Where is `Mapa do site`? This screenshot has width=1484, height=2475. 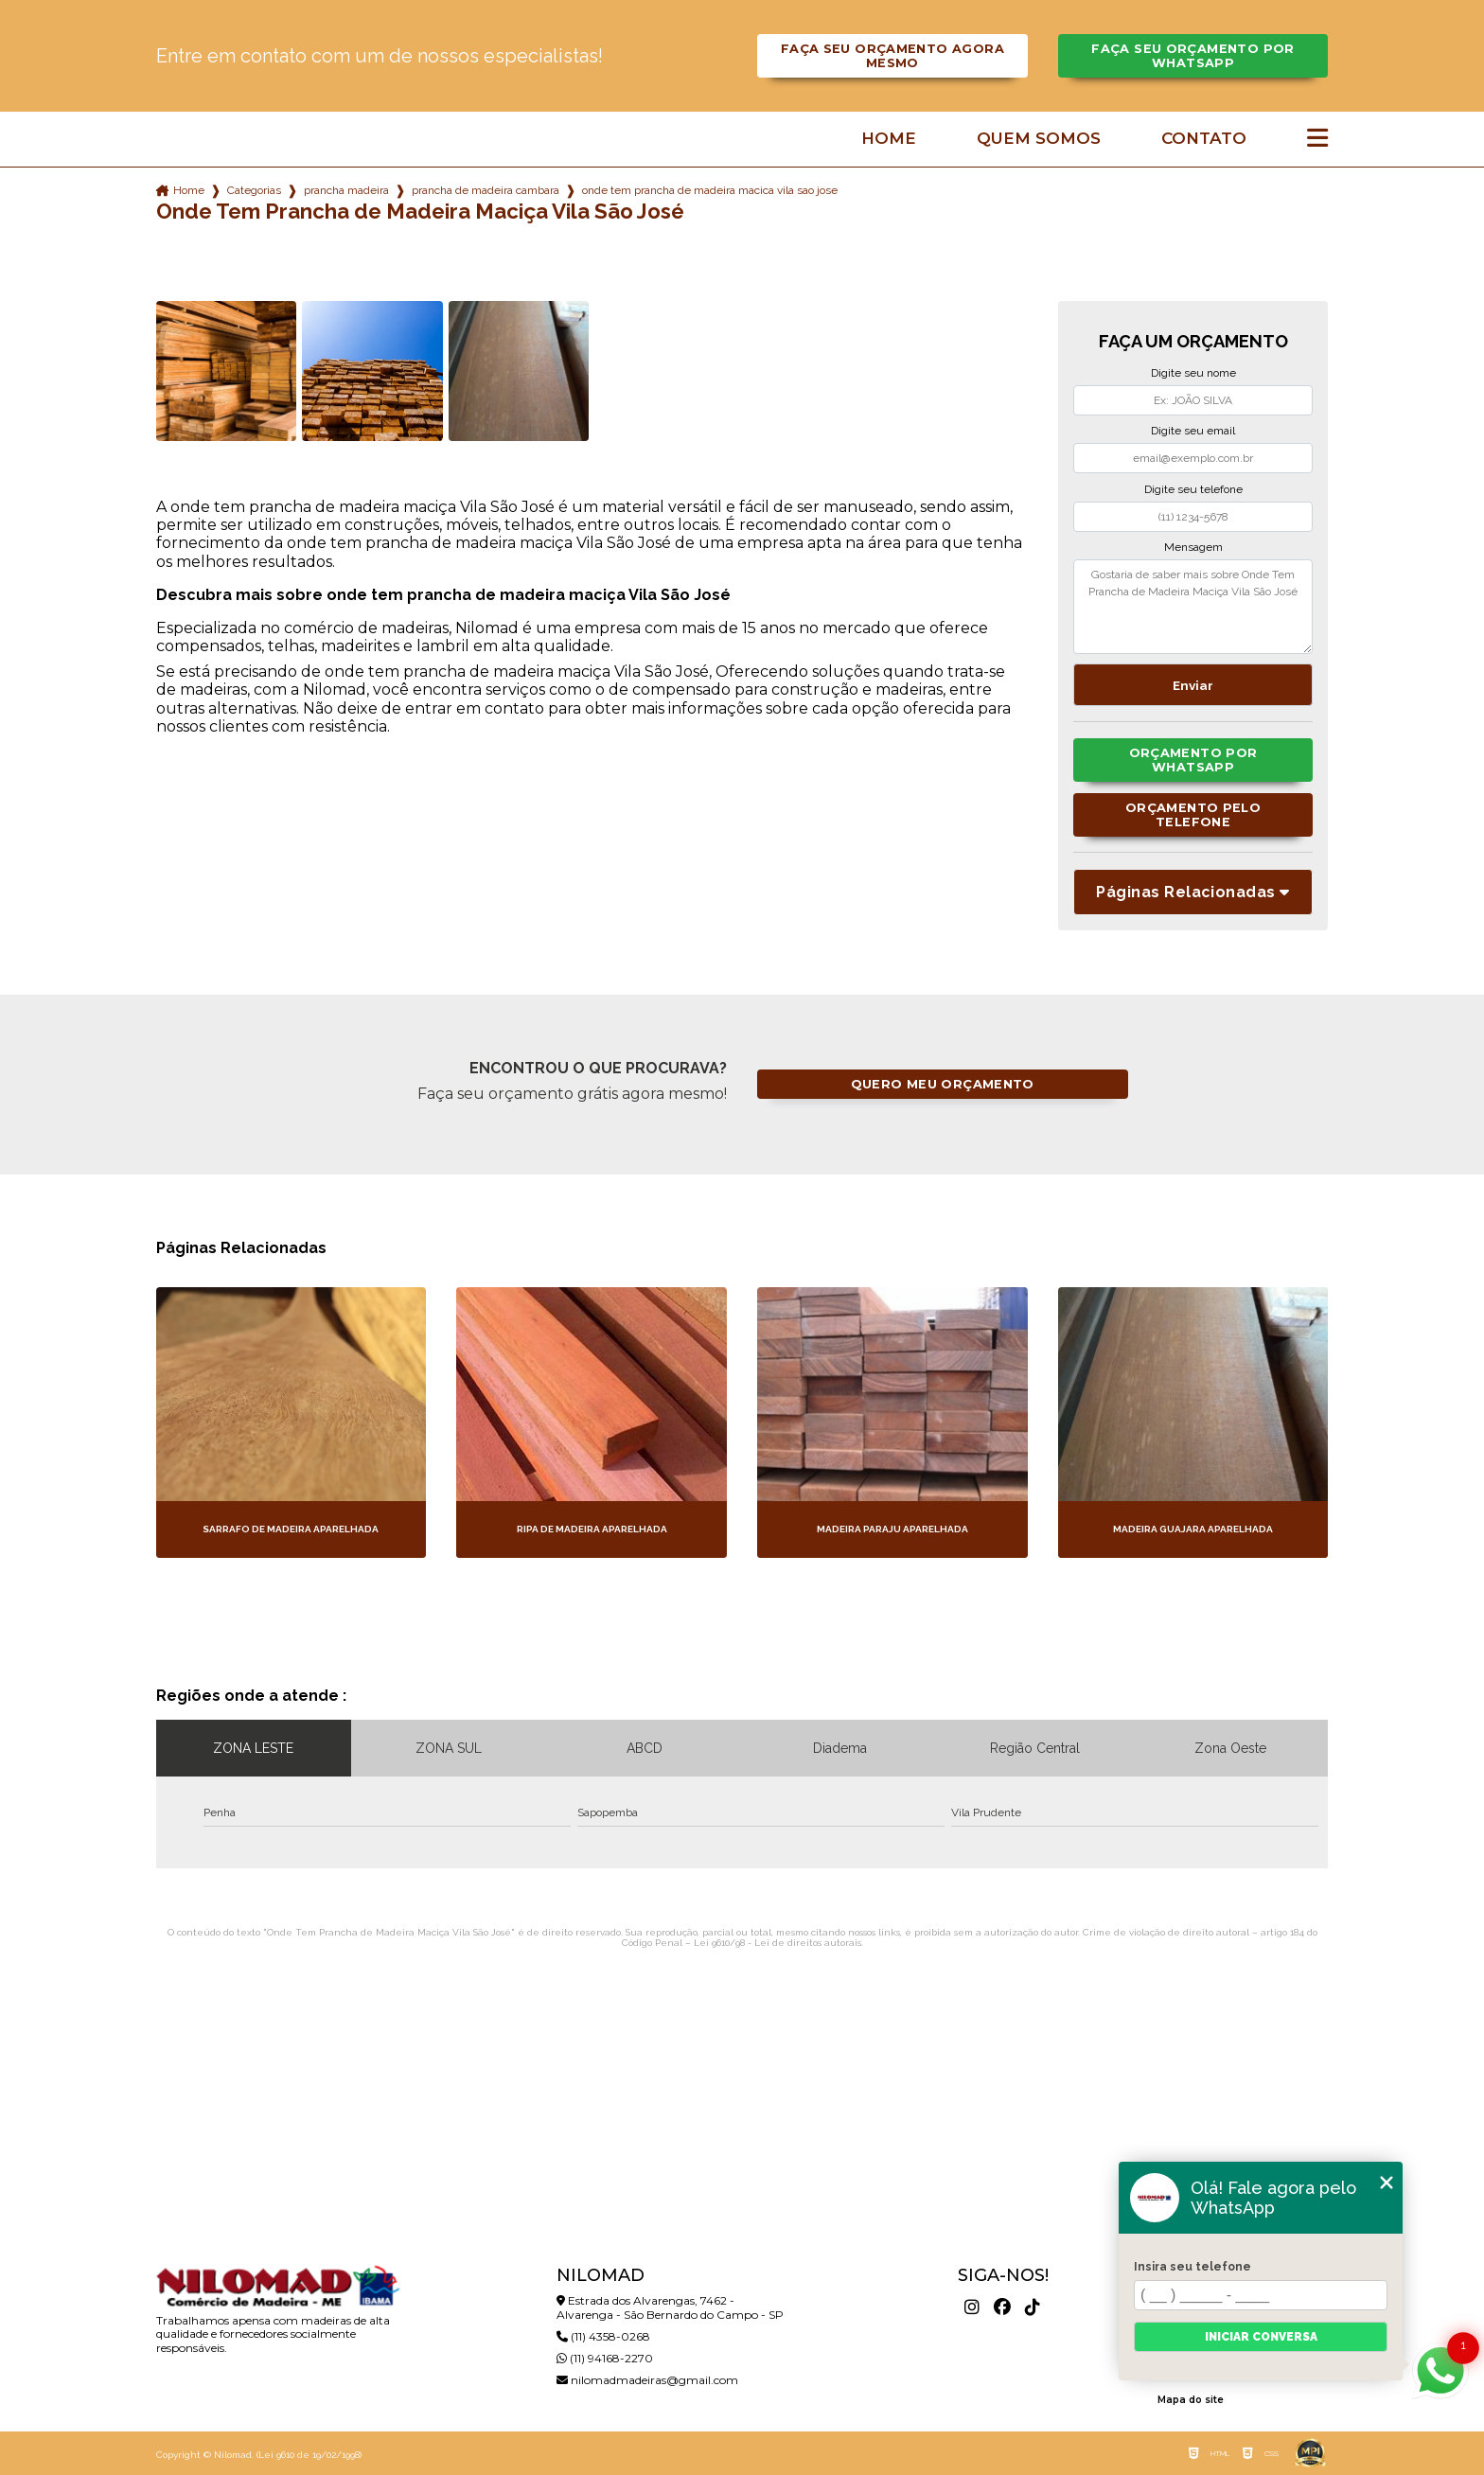
Mapa do site is located at coordinates (1190, 2400).